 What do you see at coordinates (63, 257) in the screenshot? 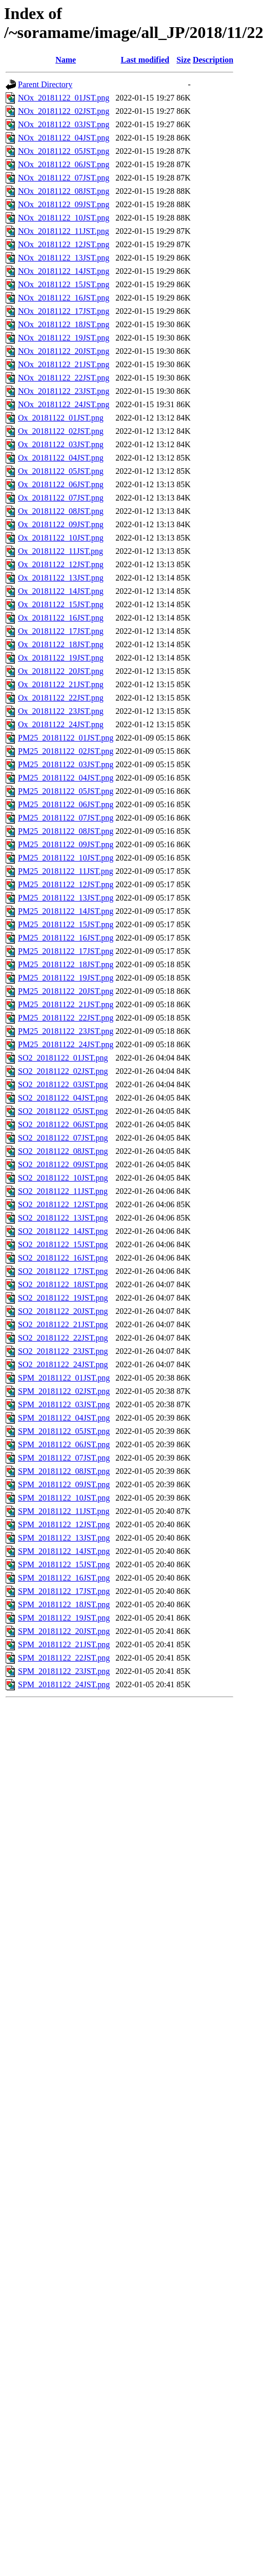
I see `NOx_20181122_13JST.png` at bounding box center [63, 257].